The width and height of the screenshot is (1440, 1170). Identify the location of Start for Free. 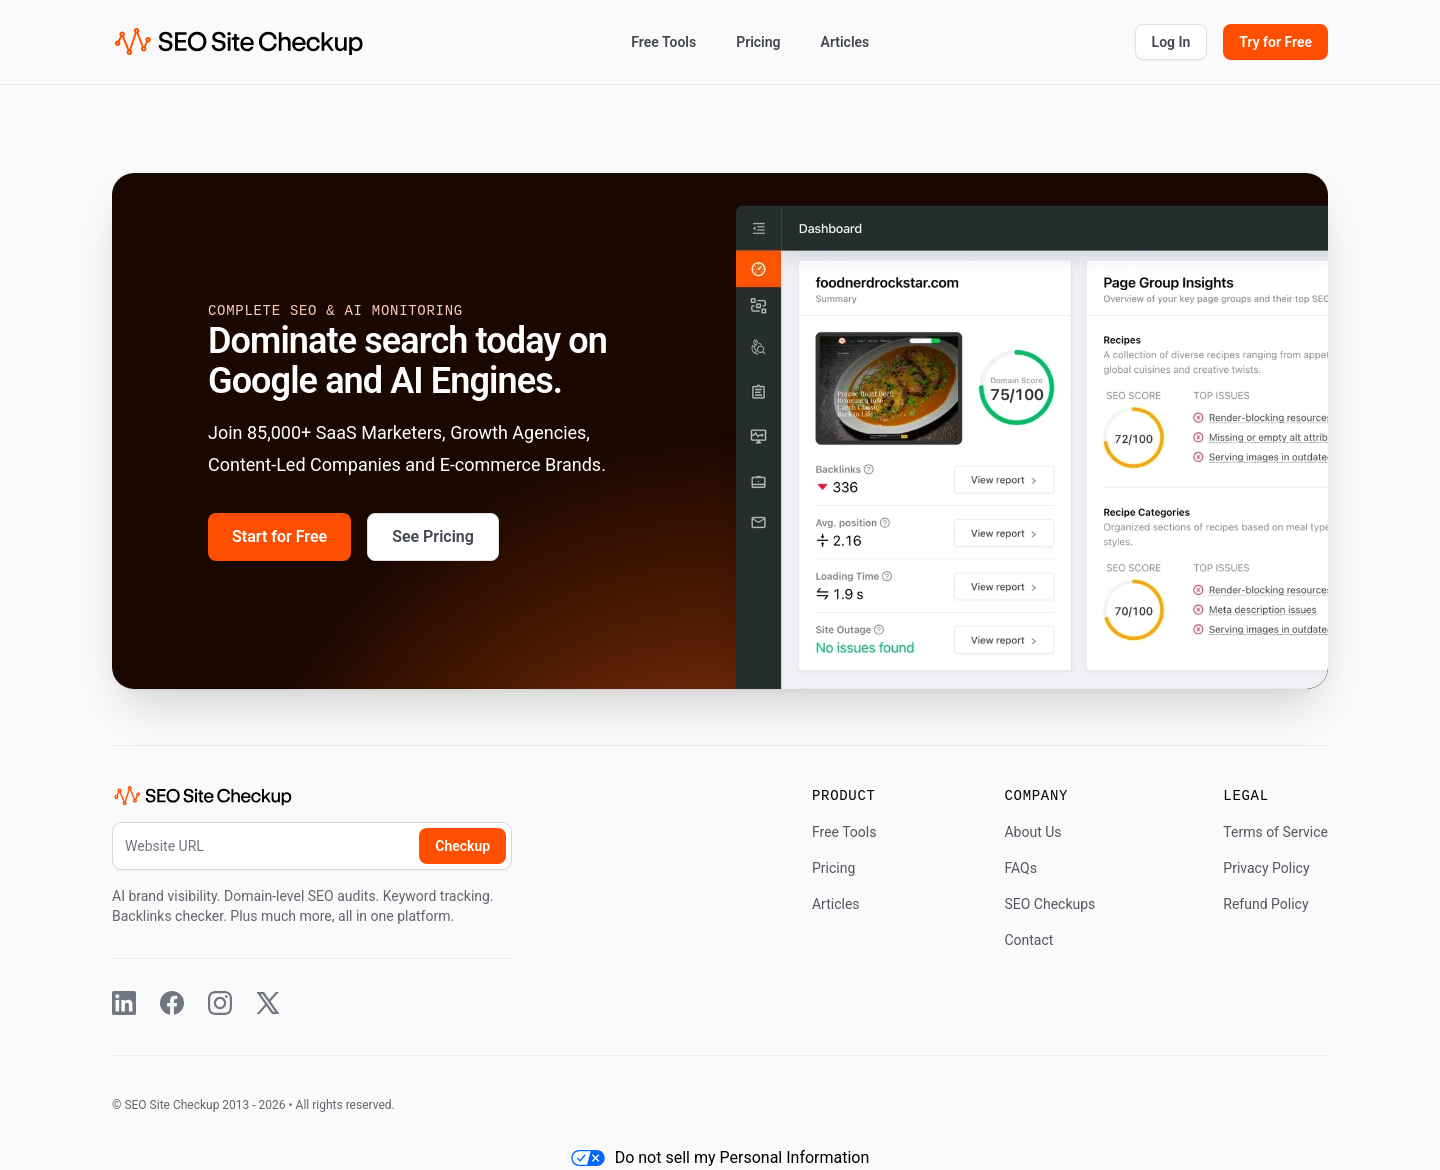
(279, 536).